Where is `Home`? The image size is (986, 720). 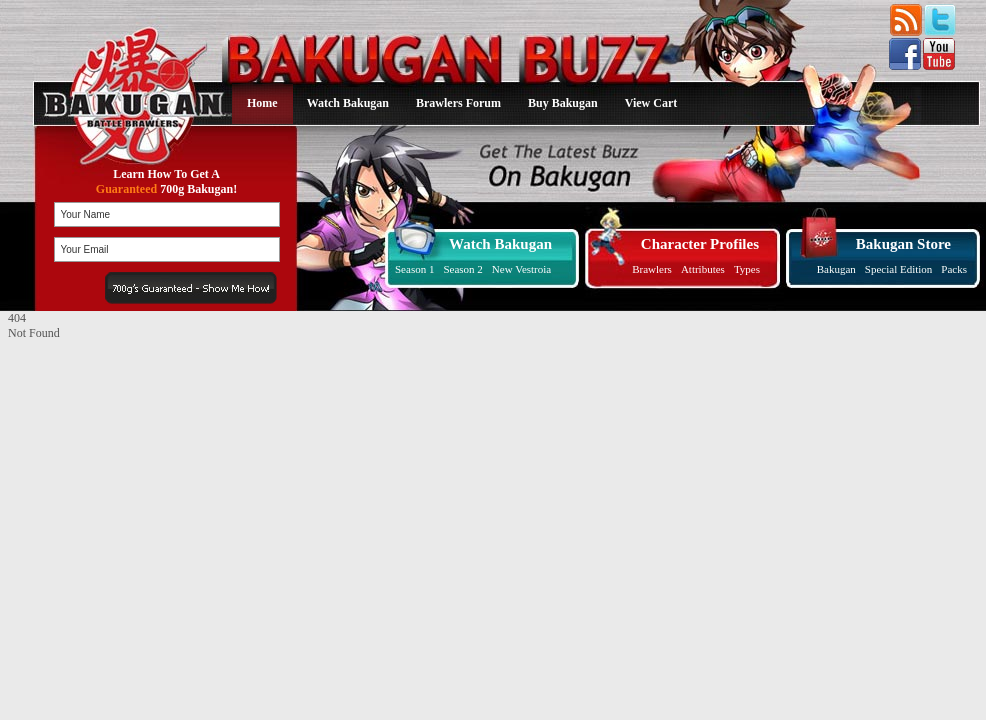 Home is located at coordinates (262, 103).